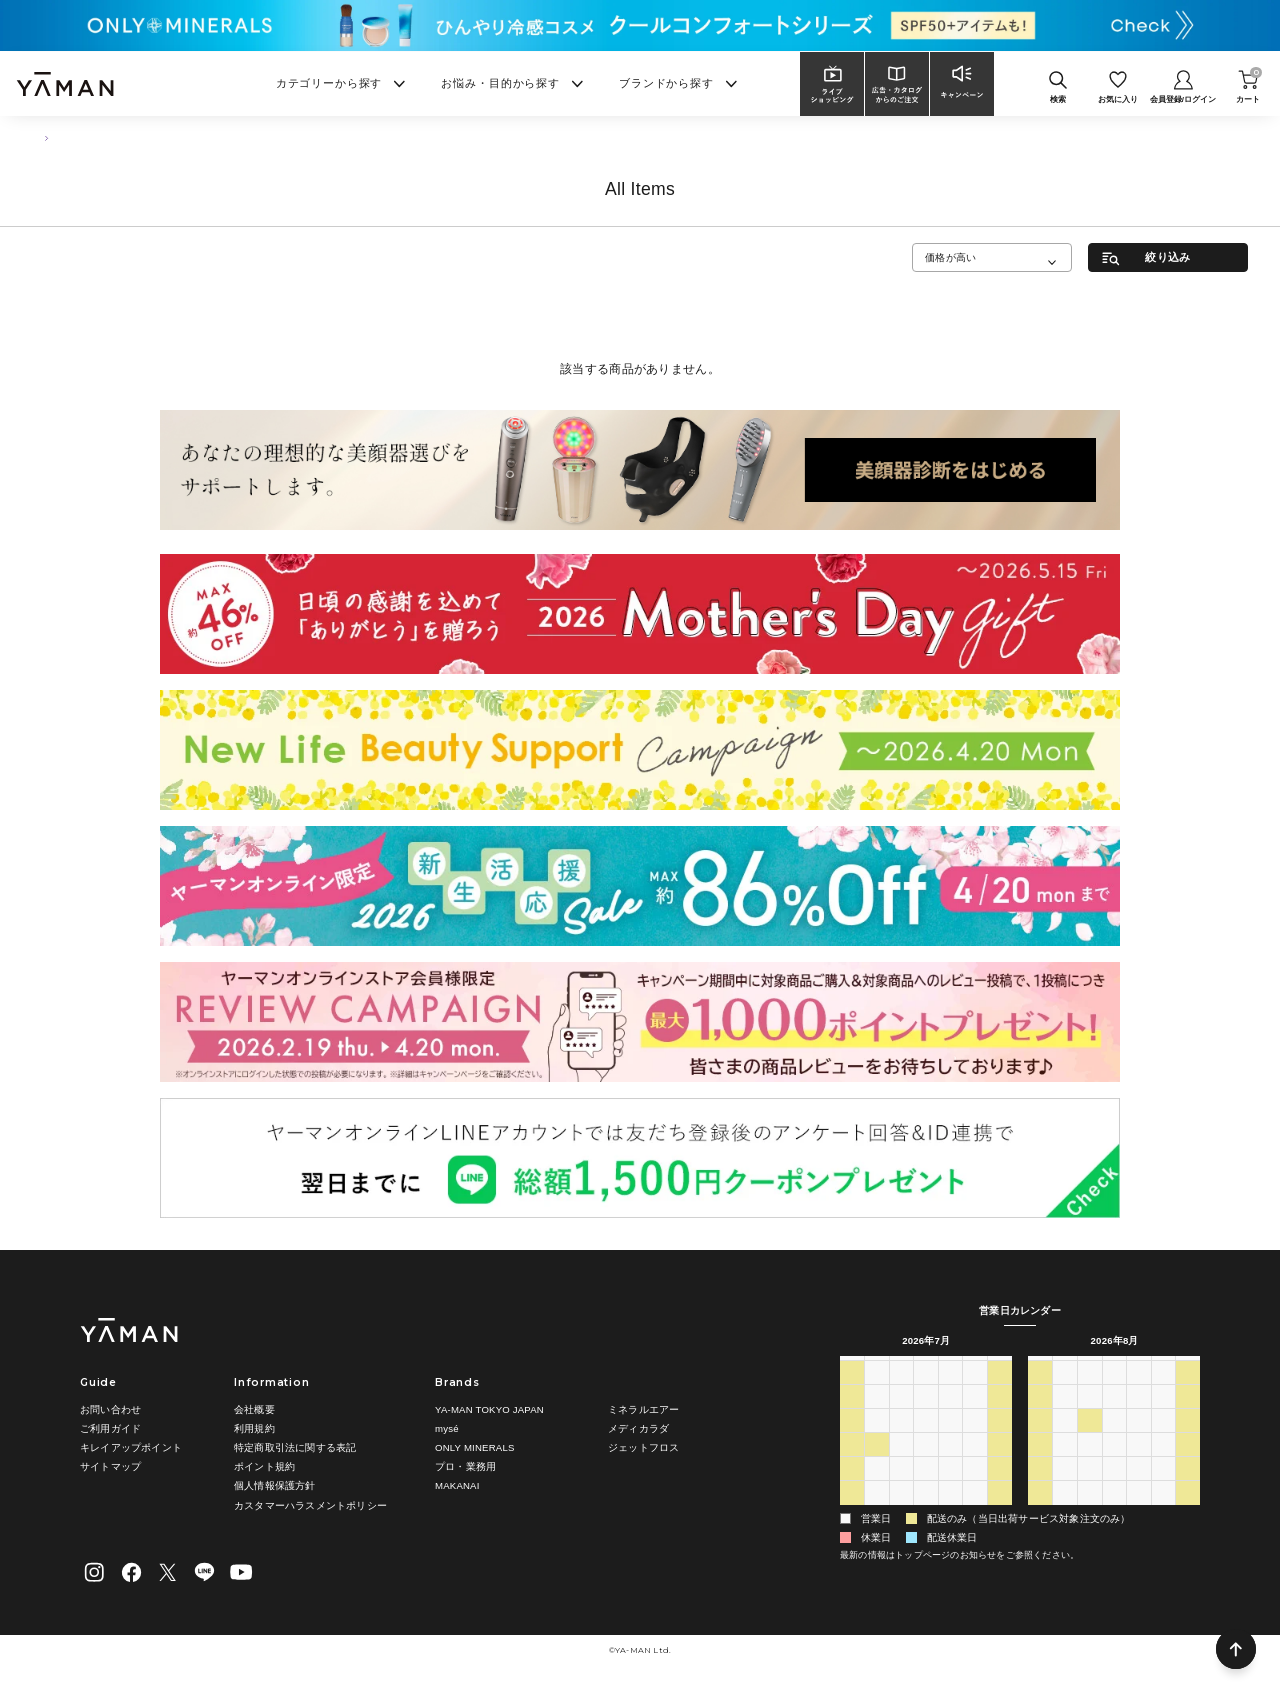 Image resolution: width=1280 pixels, height=1693 pixels. I want to click on 19 [2026年7月19日], so click(851, 1465).